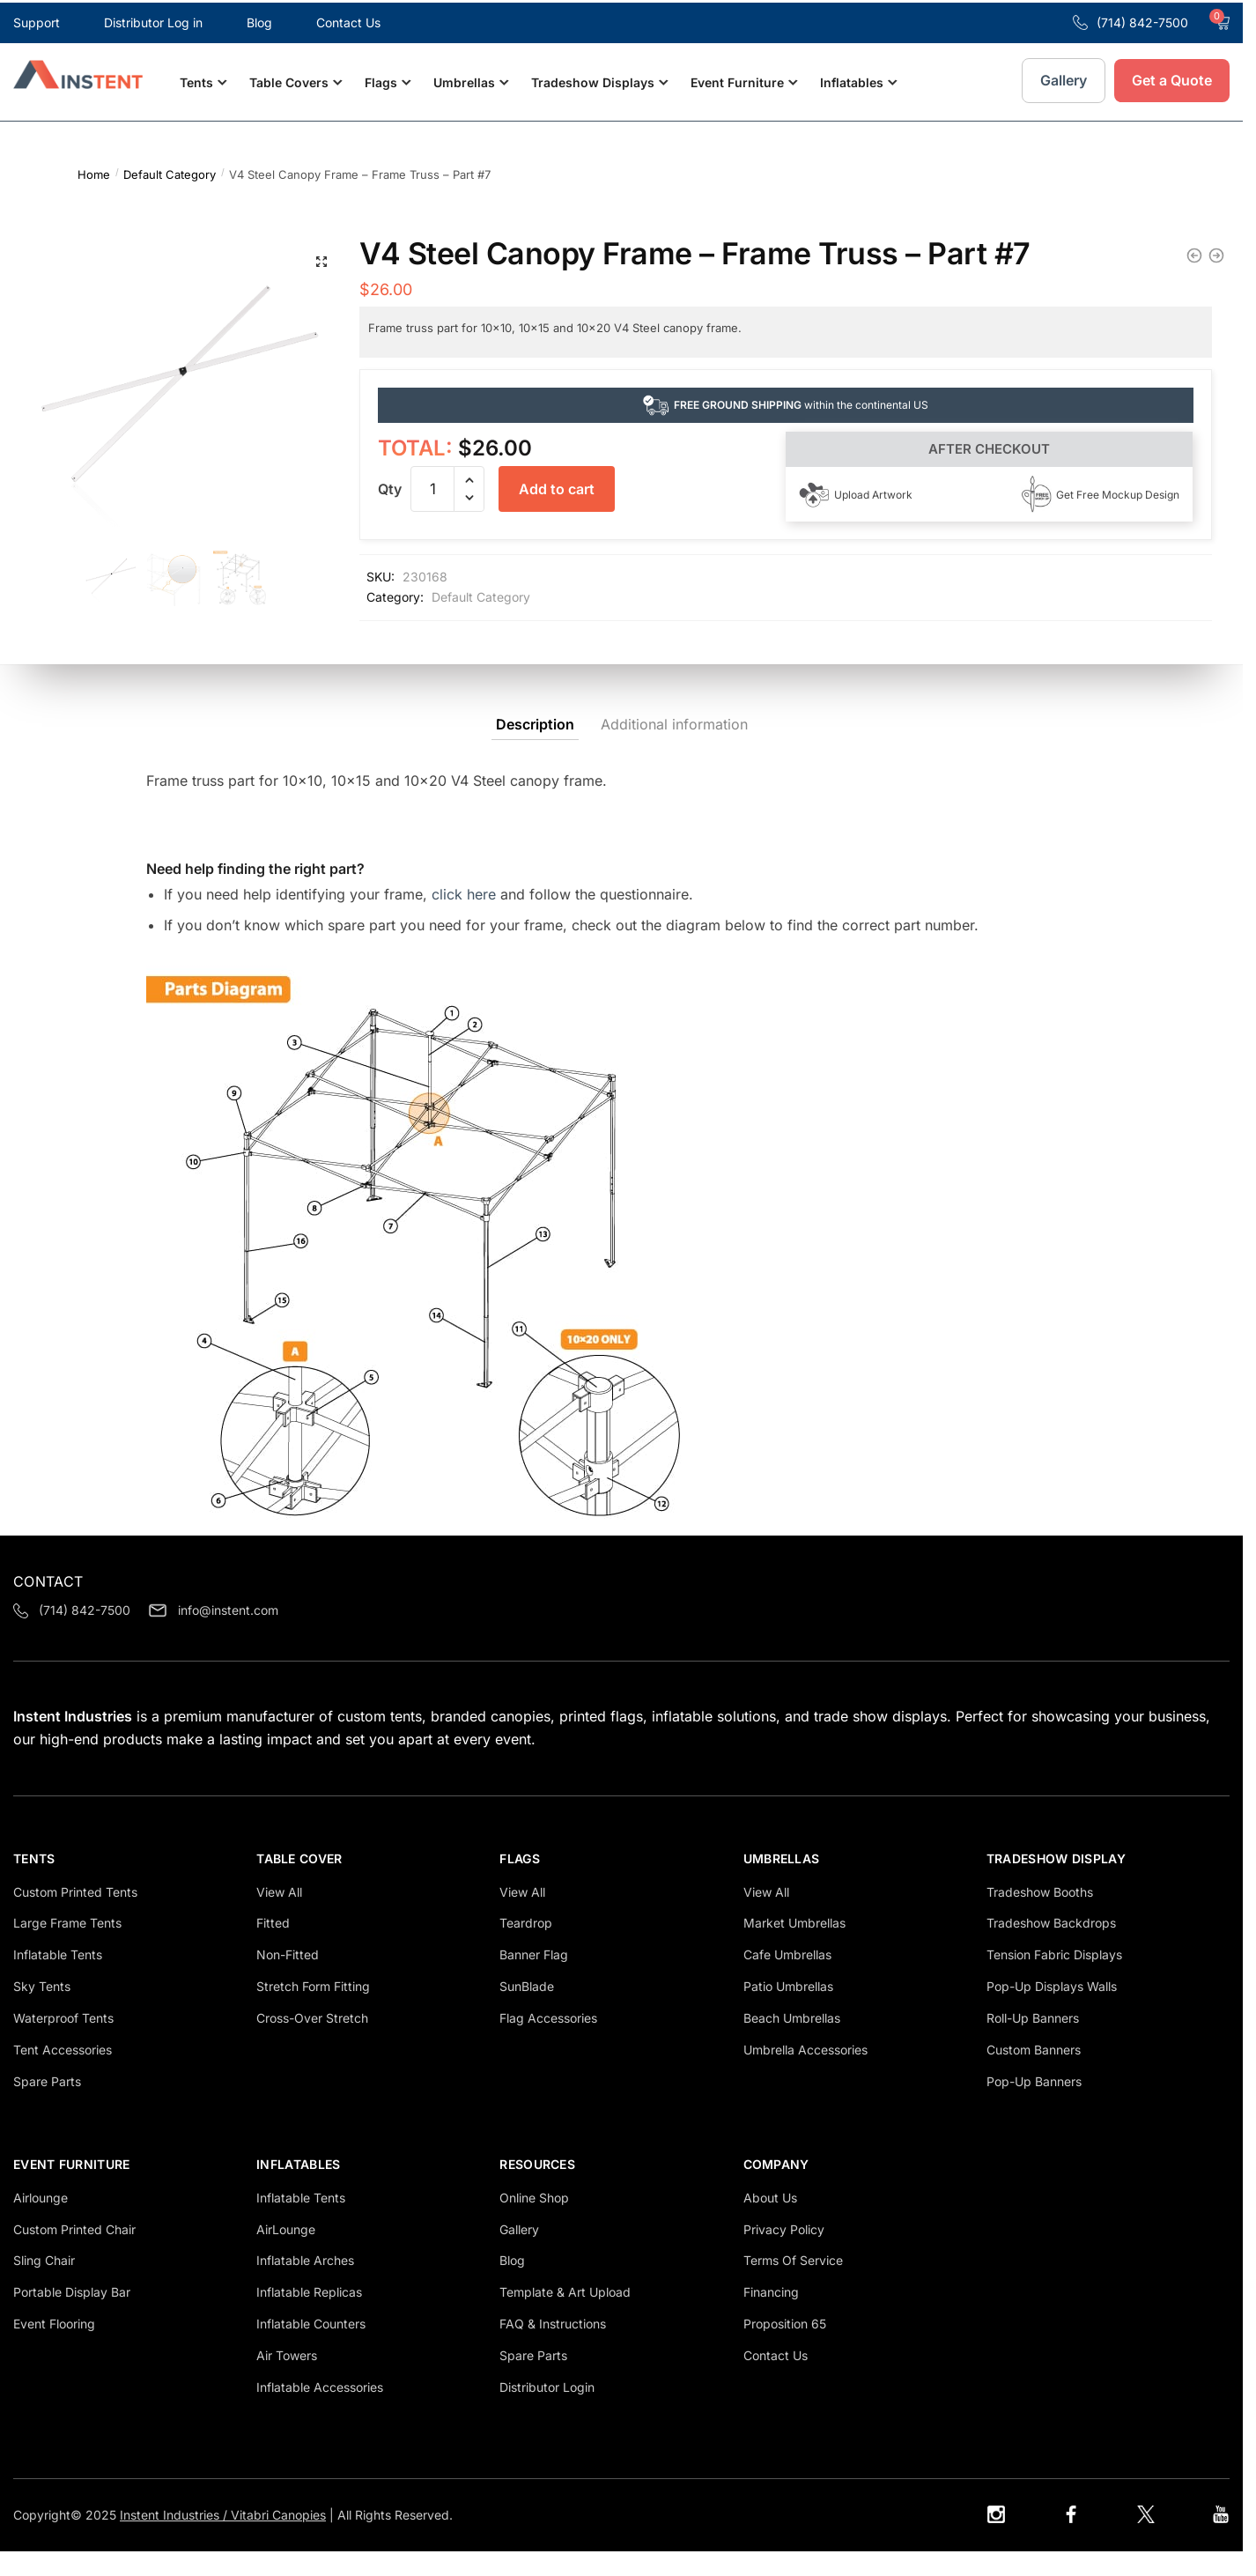 This screenshot has width=1256, height=2576. What do you see at coordinates (41, 2010) in the screenshot?
I see `Sky Tents` at bounding box center [41, 2010].